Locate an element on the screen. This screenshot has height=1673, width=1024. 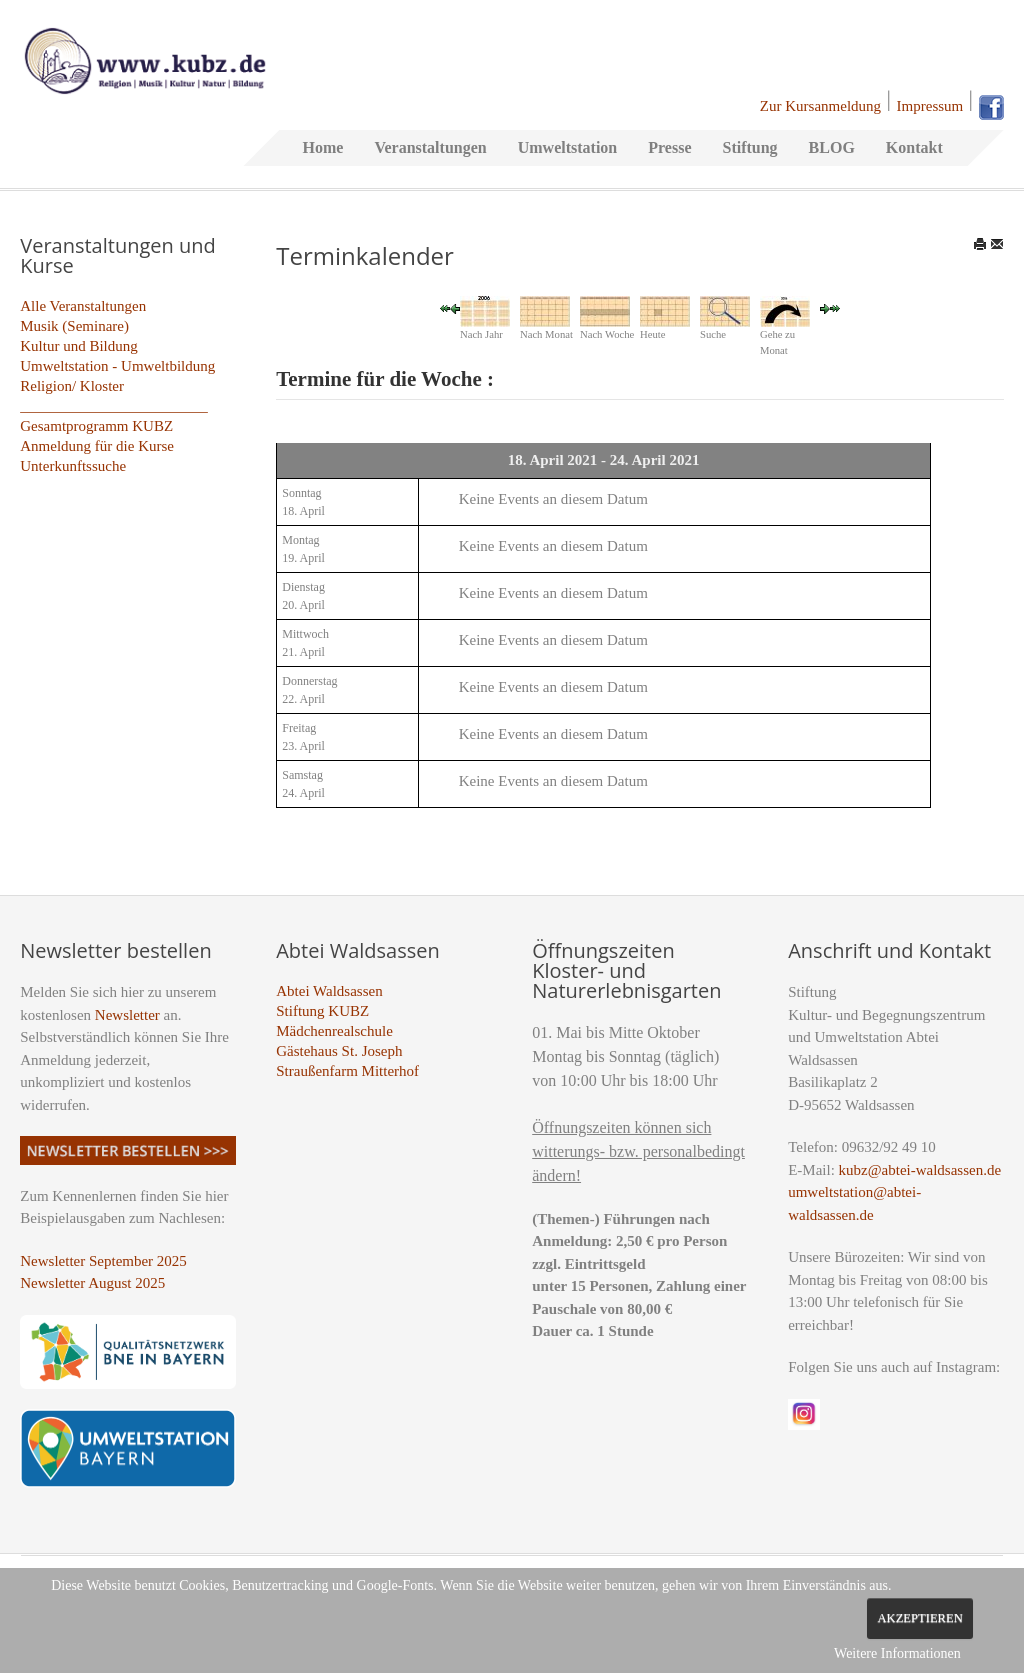
Kontakt is located at coordinates (914, 147).